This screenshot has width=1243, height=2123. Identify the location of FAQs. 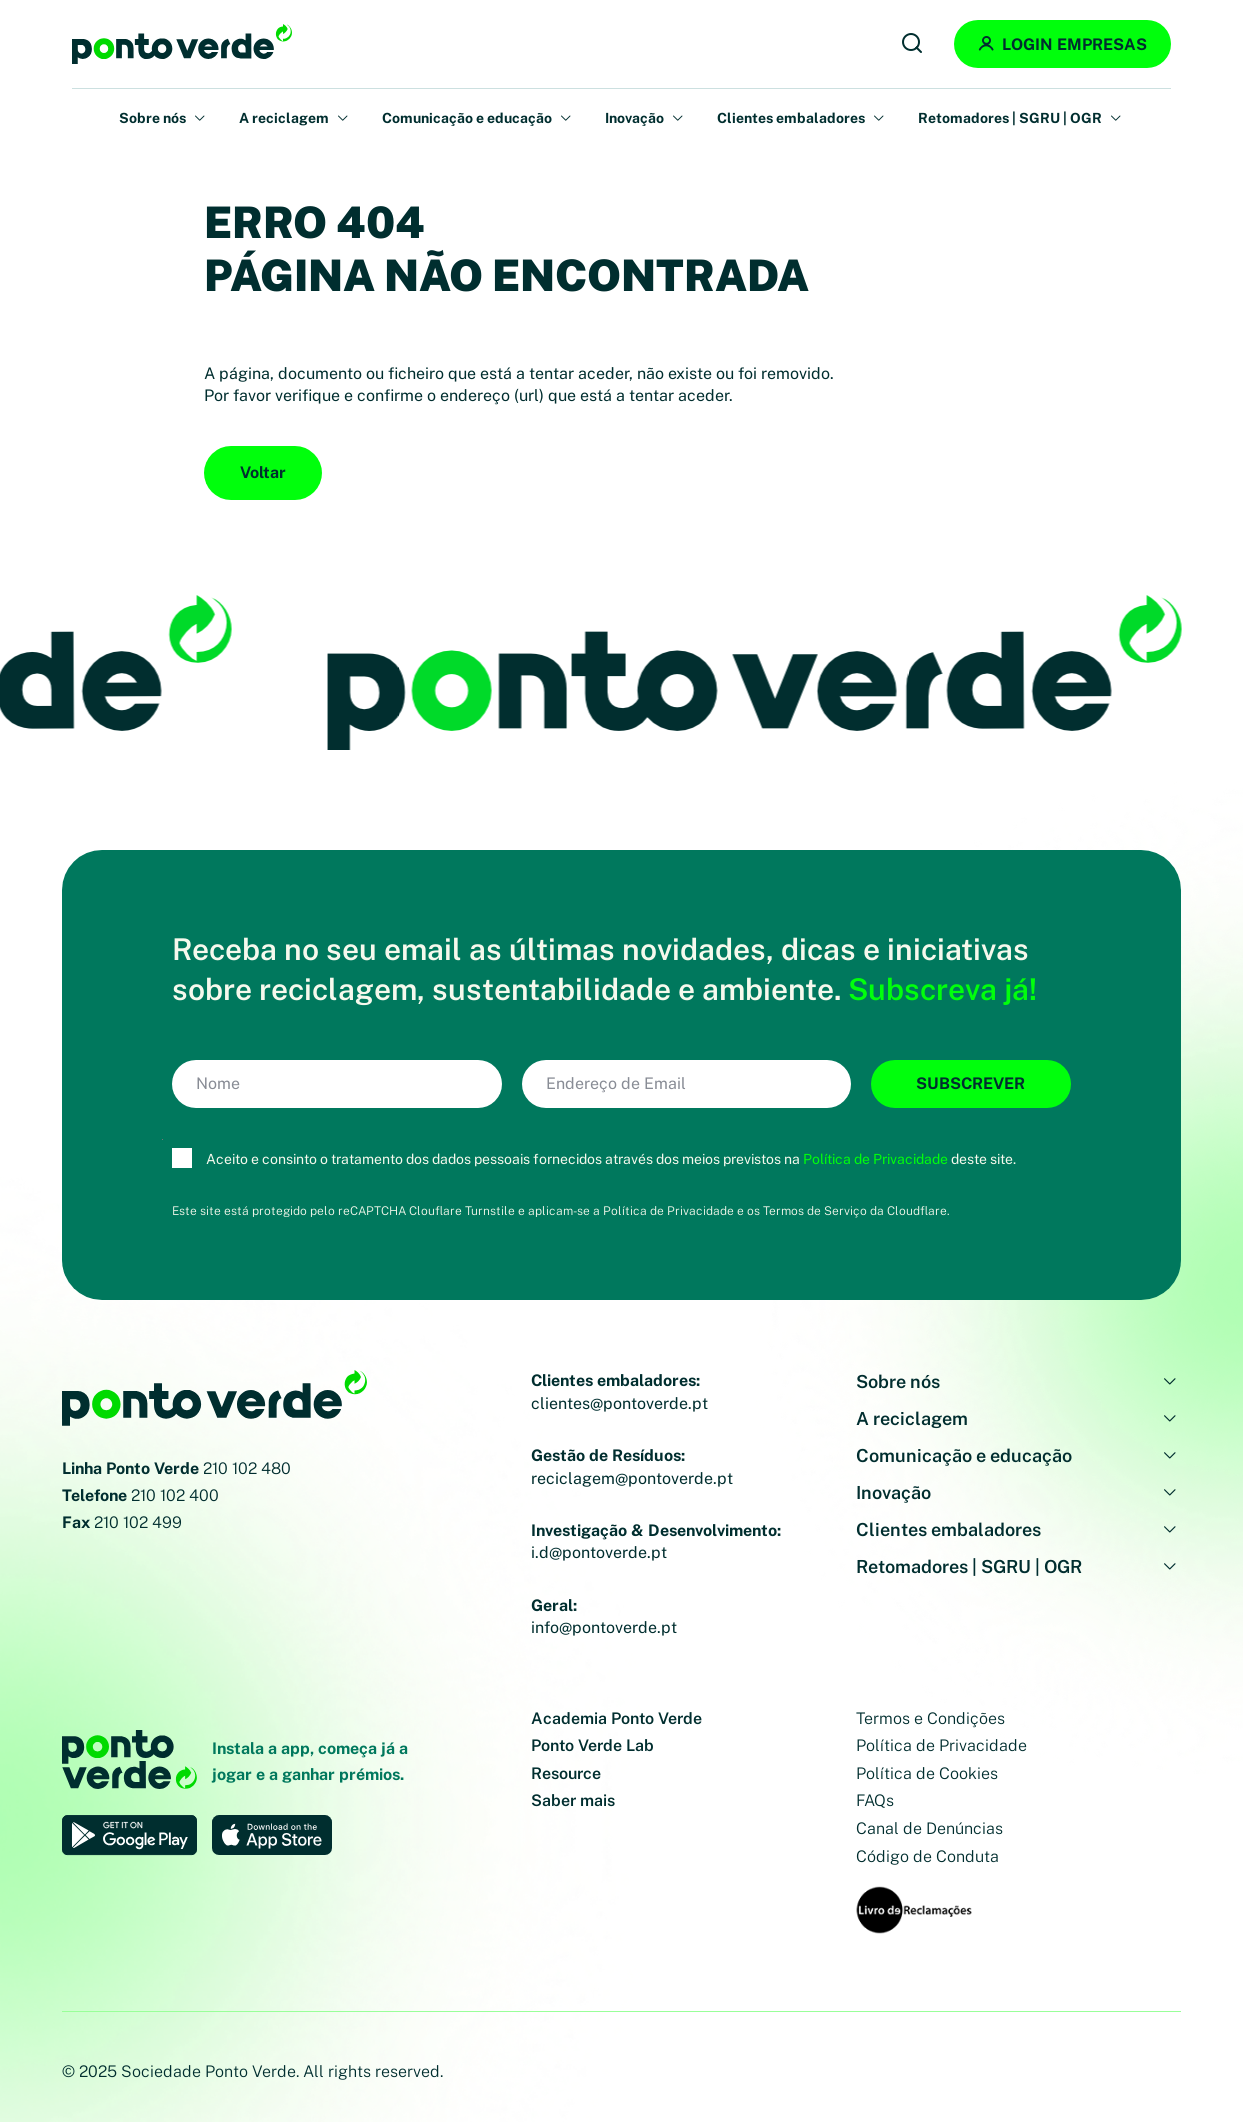
(875, 1800).